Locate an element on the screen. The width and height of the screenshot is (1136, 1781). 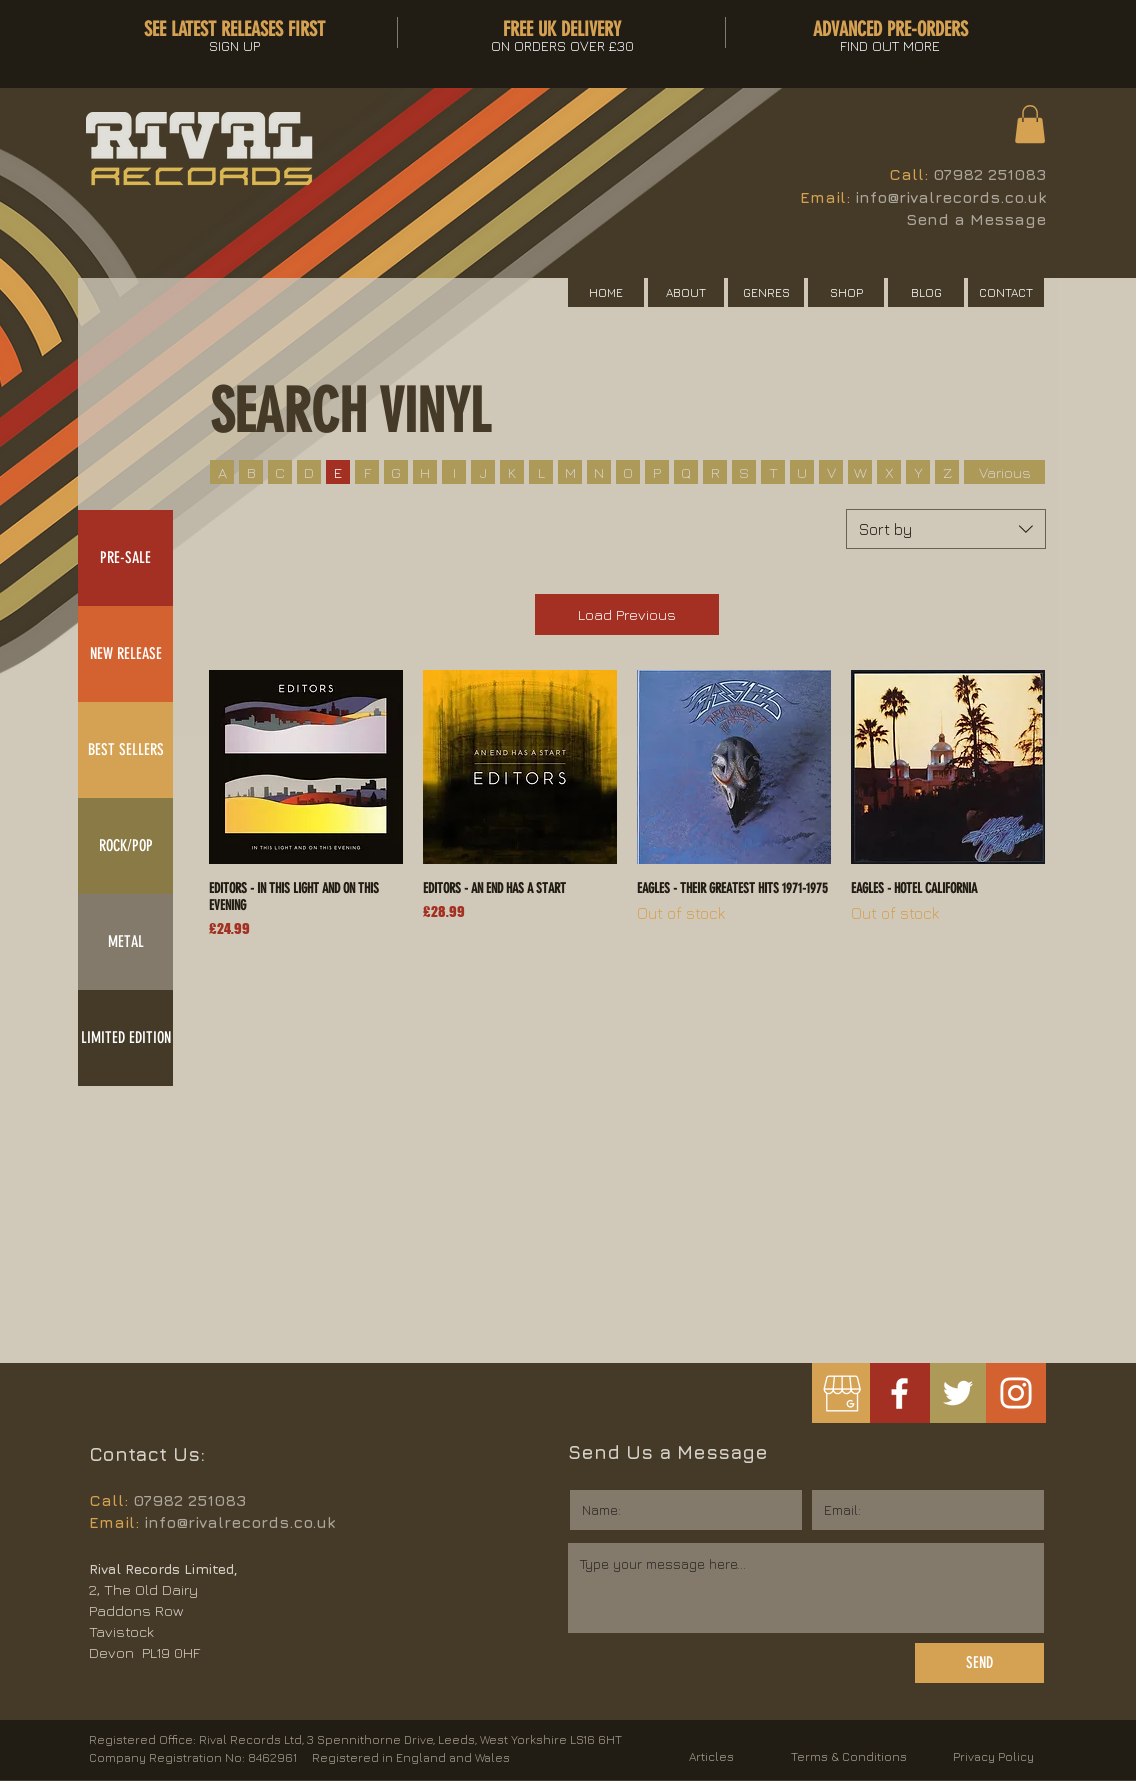
[S] is located at coordinates (744, 472).